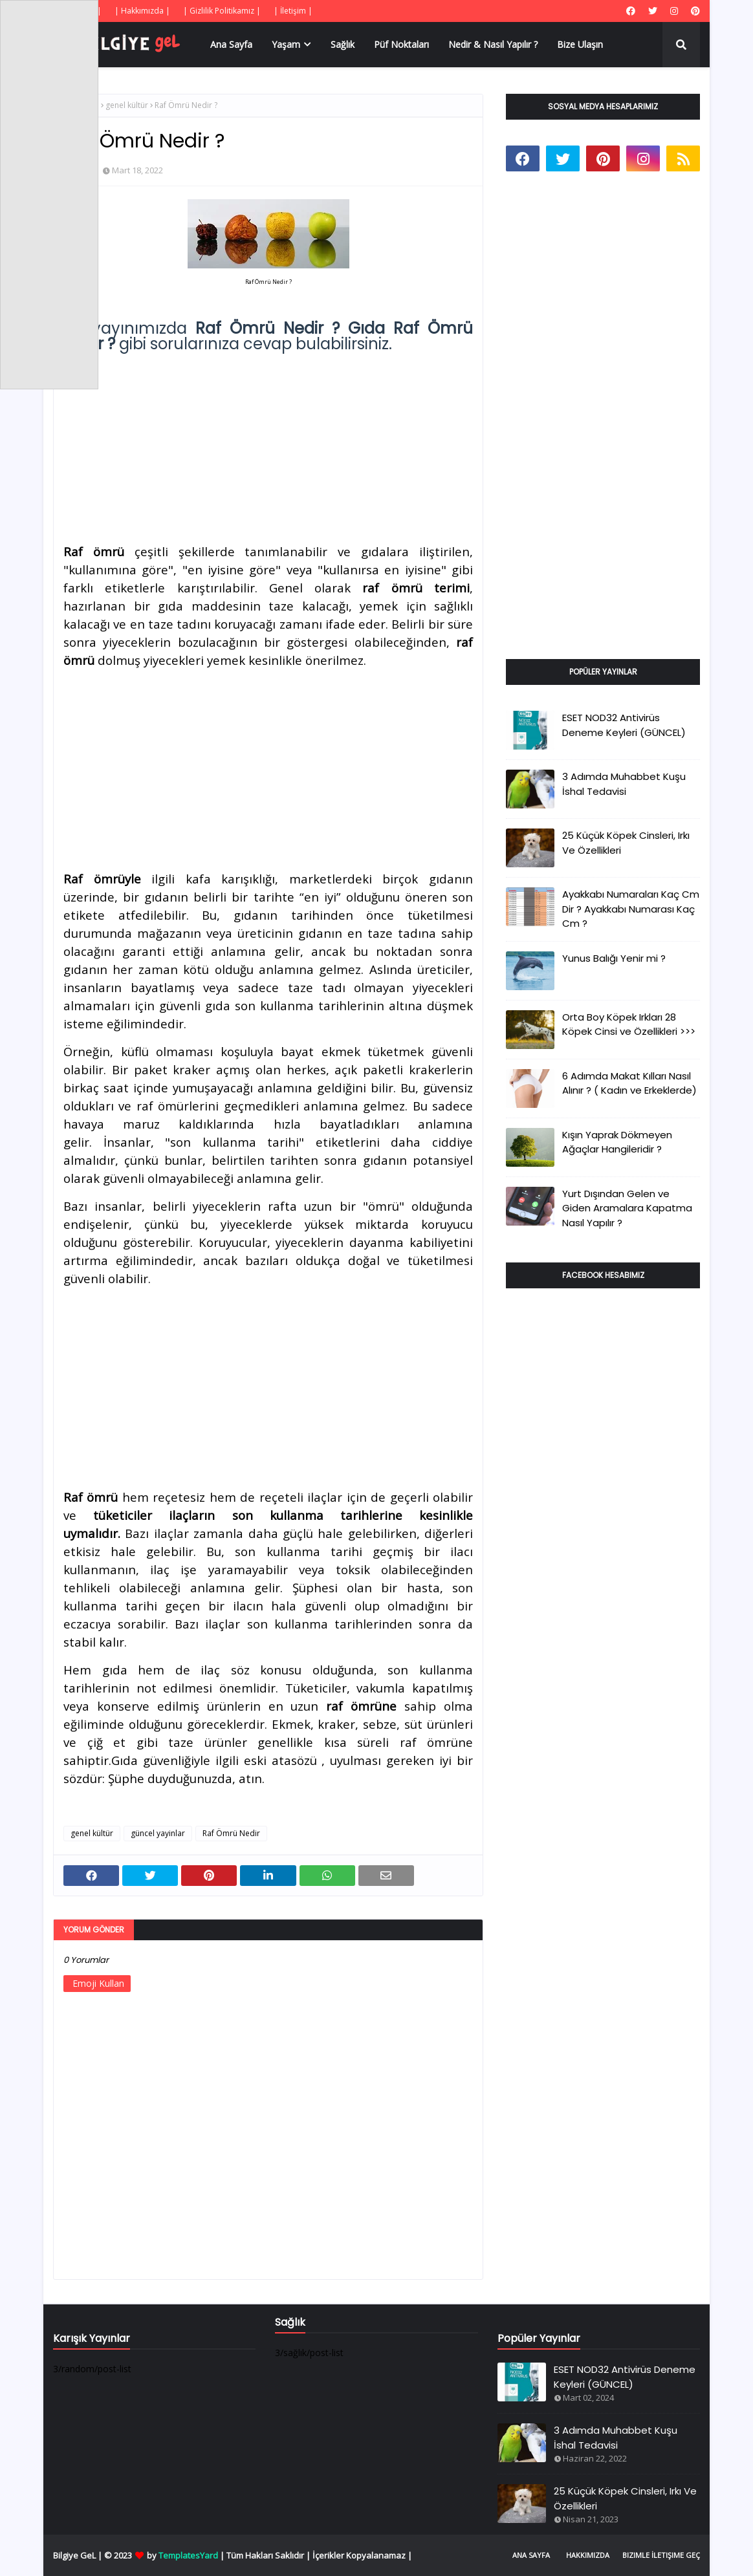 The height and width of the screenshot is (2576, 753). I want to click on Yurt Dışından Gelen ve Giden Aramalara Kapatma Nasıl Yapılır ?, so click(627, 1208).